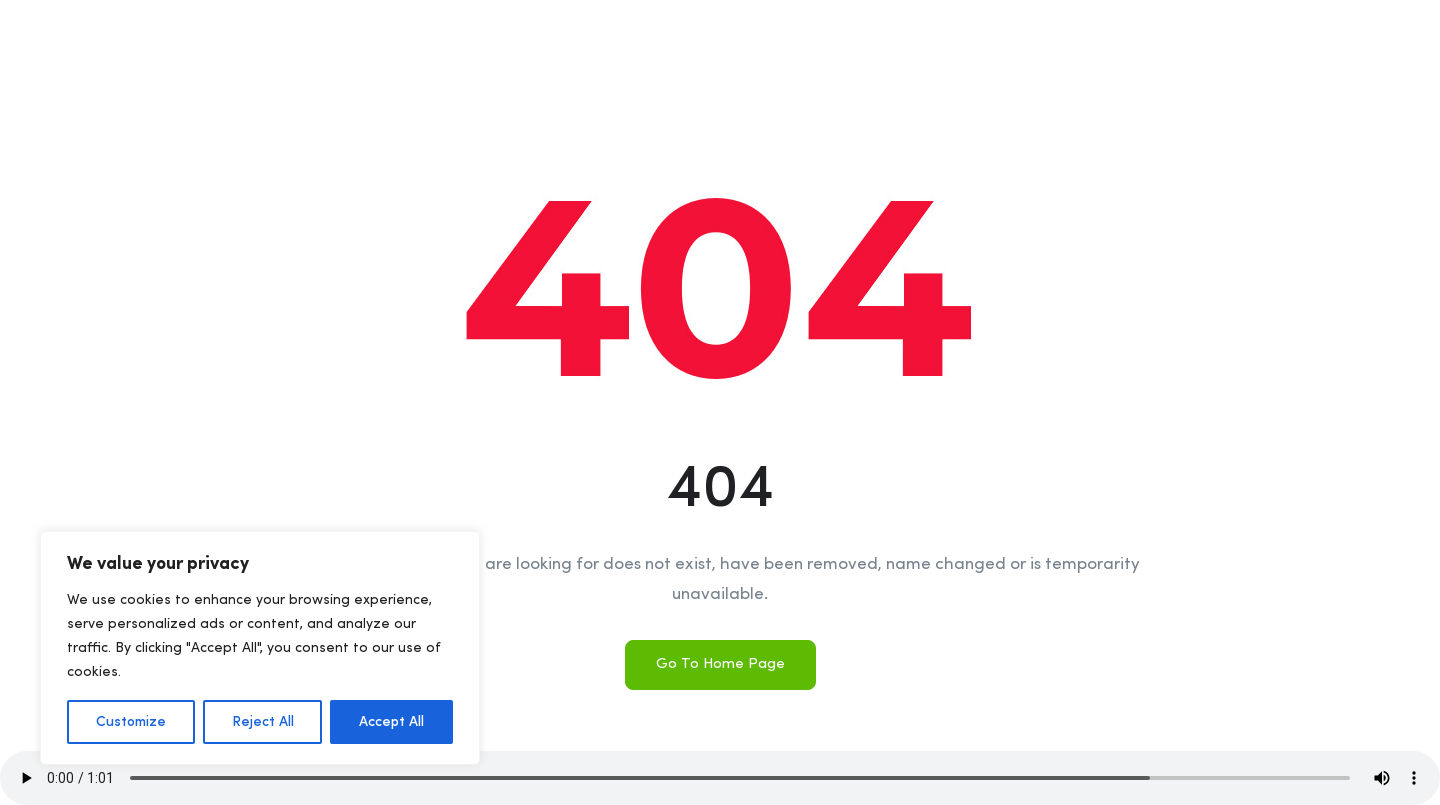  What do you see at coordinates (391, 722) in the screenshot?
I see `Accept All` at bounding box center [391, 722].